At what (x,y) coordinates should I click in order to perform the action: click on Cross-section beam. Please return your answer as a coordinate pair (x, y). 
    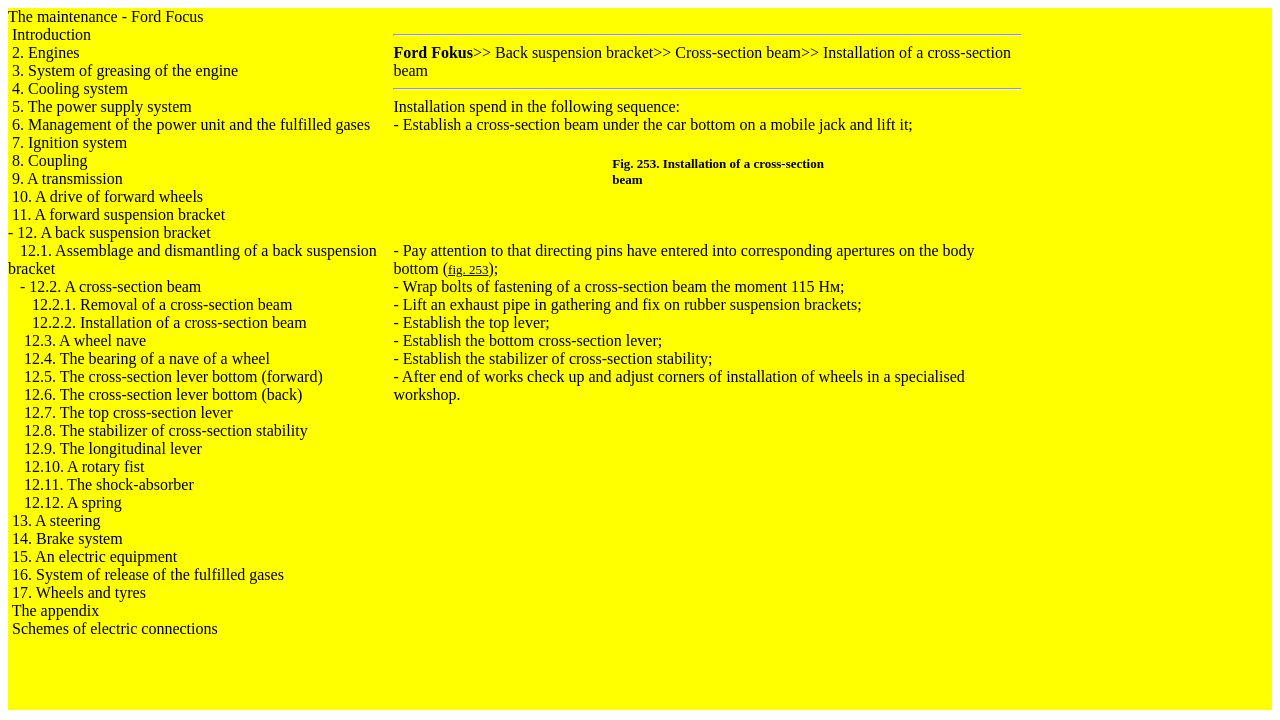
    Looking at the image, I should click on (738, 52).